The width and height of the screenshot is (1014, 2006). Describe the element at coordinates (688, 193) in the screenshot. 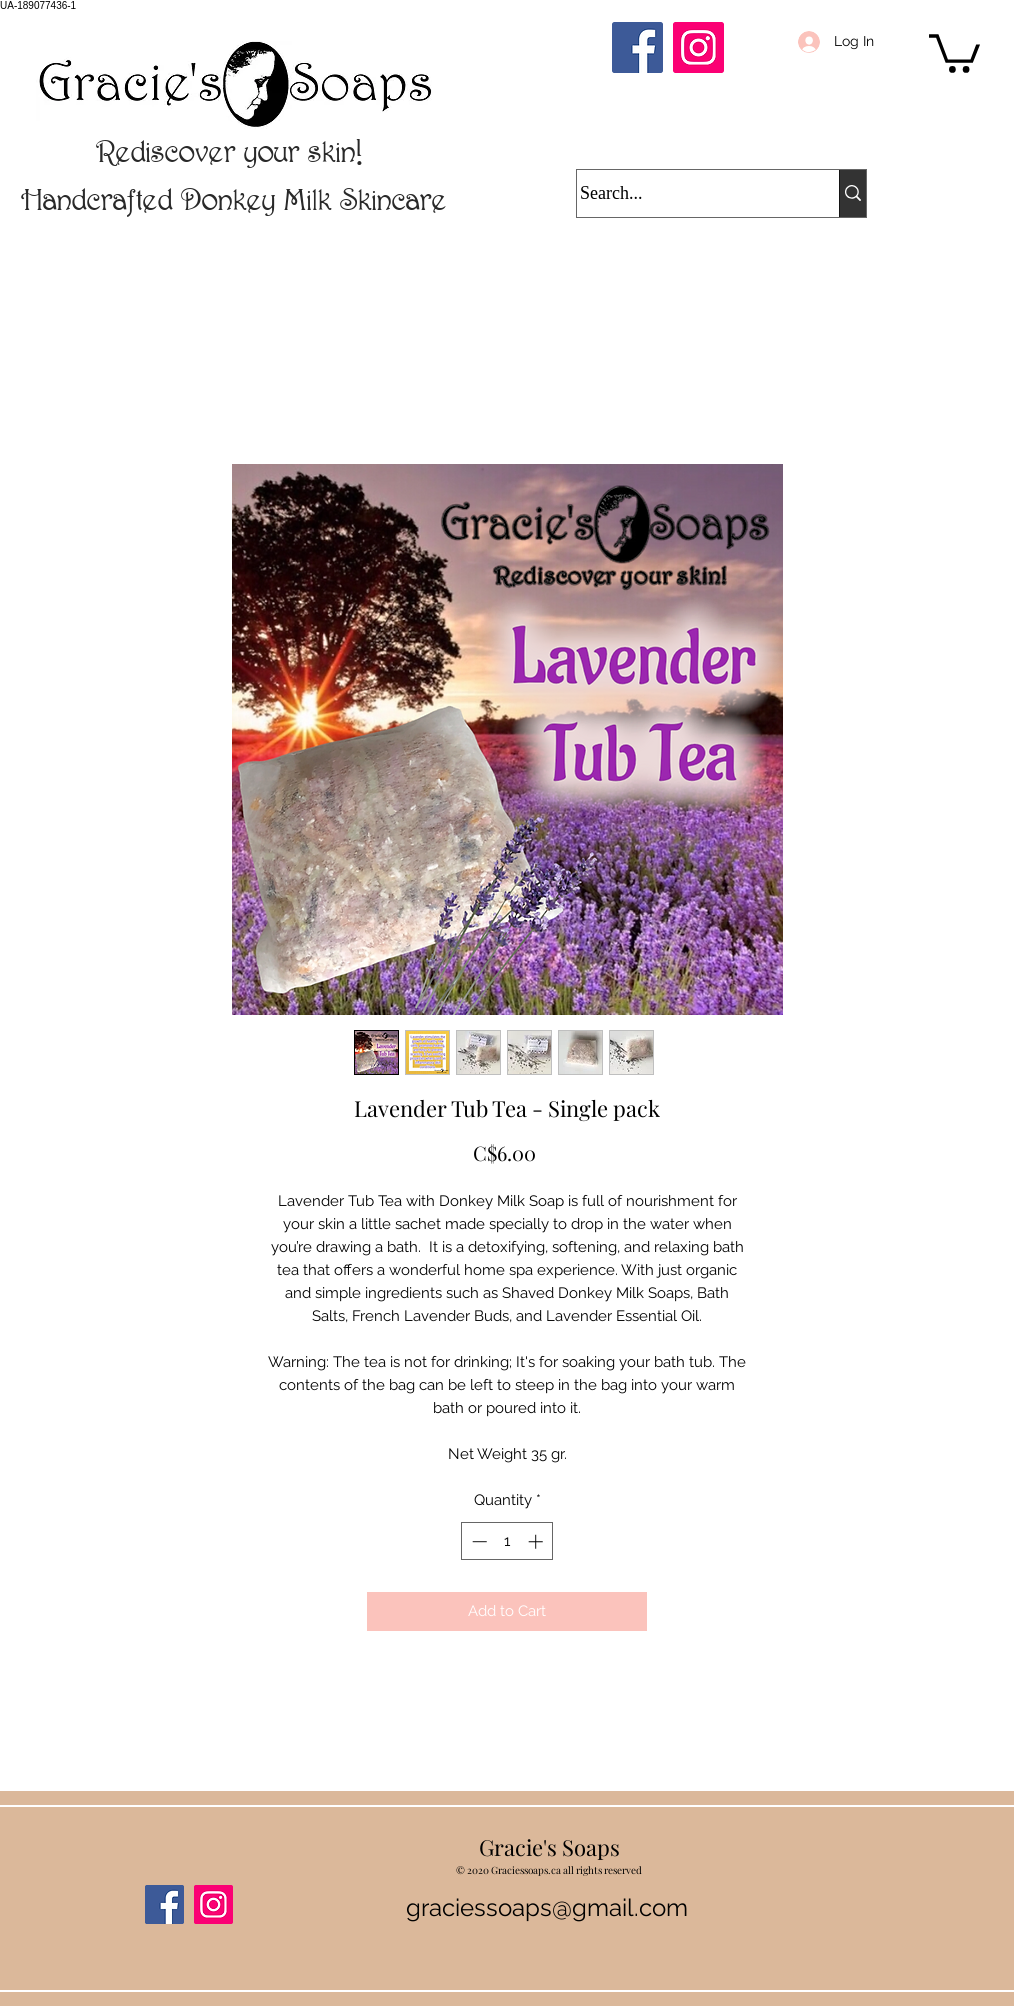

I see `[Search...]` at that location.